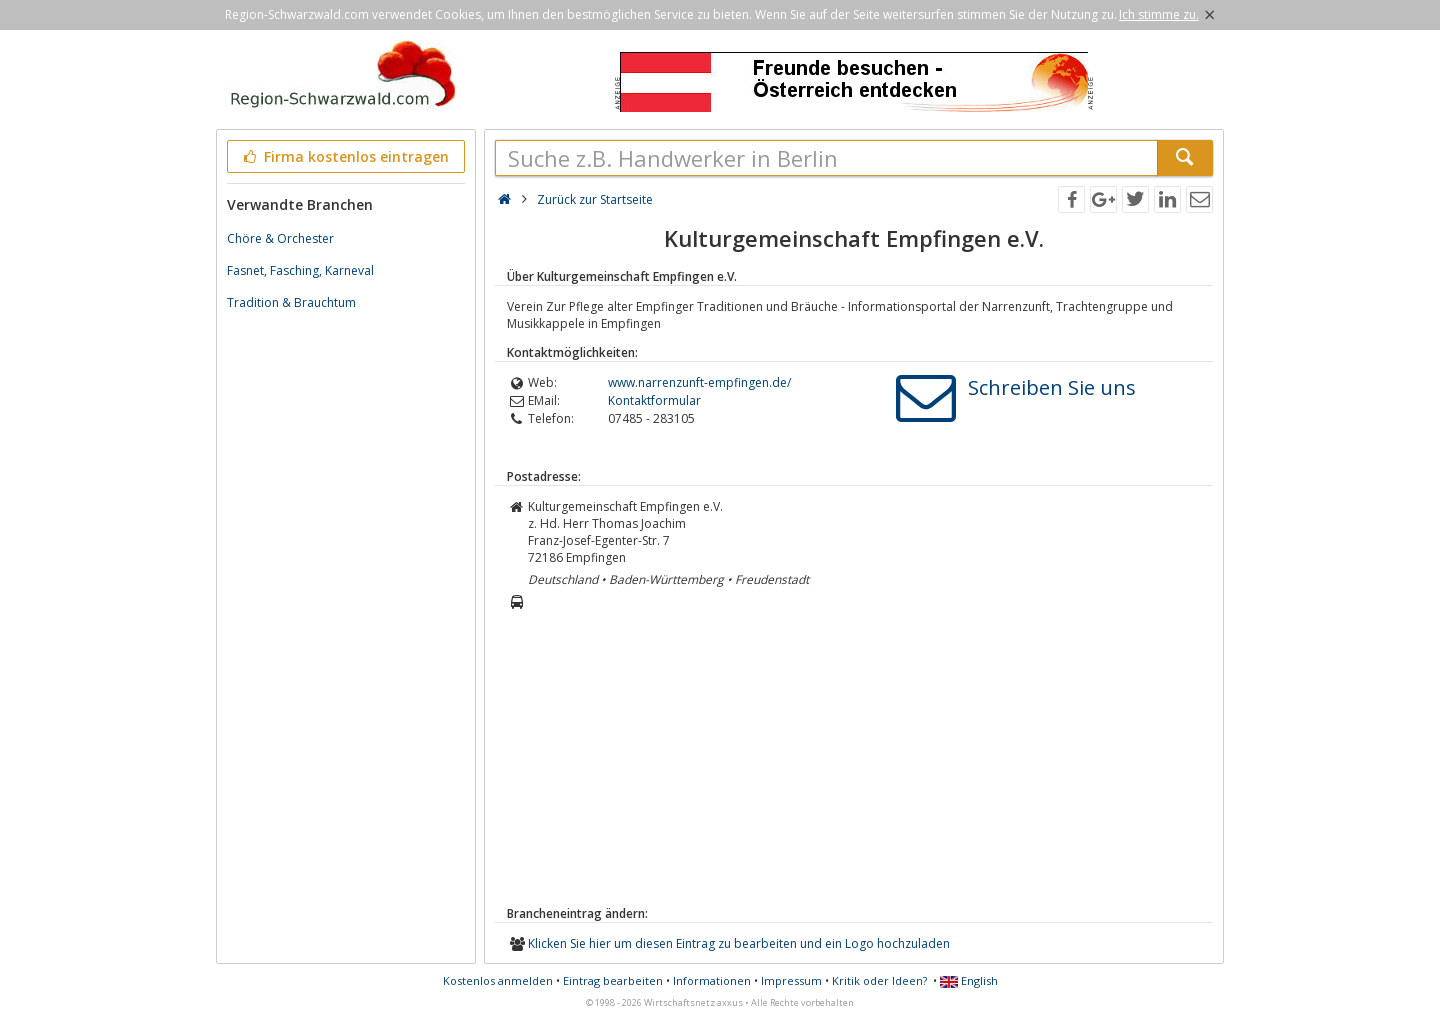 Image resolution: width=1440 pixels, height=1016 pixels. Describe the element at coordinates (280, 238) in the screenshot. I see `Chöre & Orchester` at that location.